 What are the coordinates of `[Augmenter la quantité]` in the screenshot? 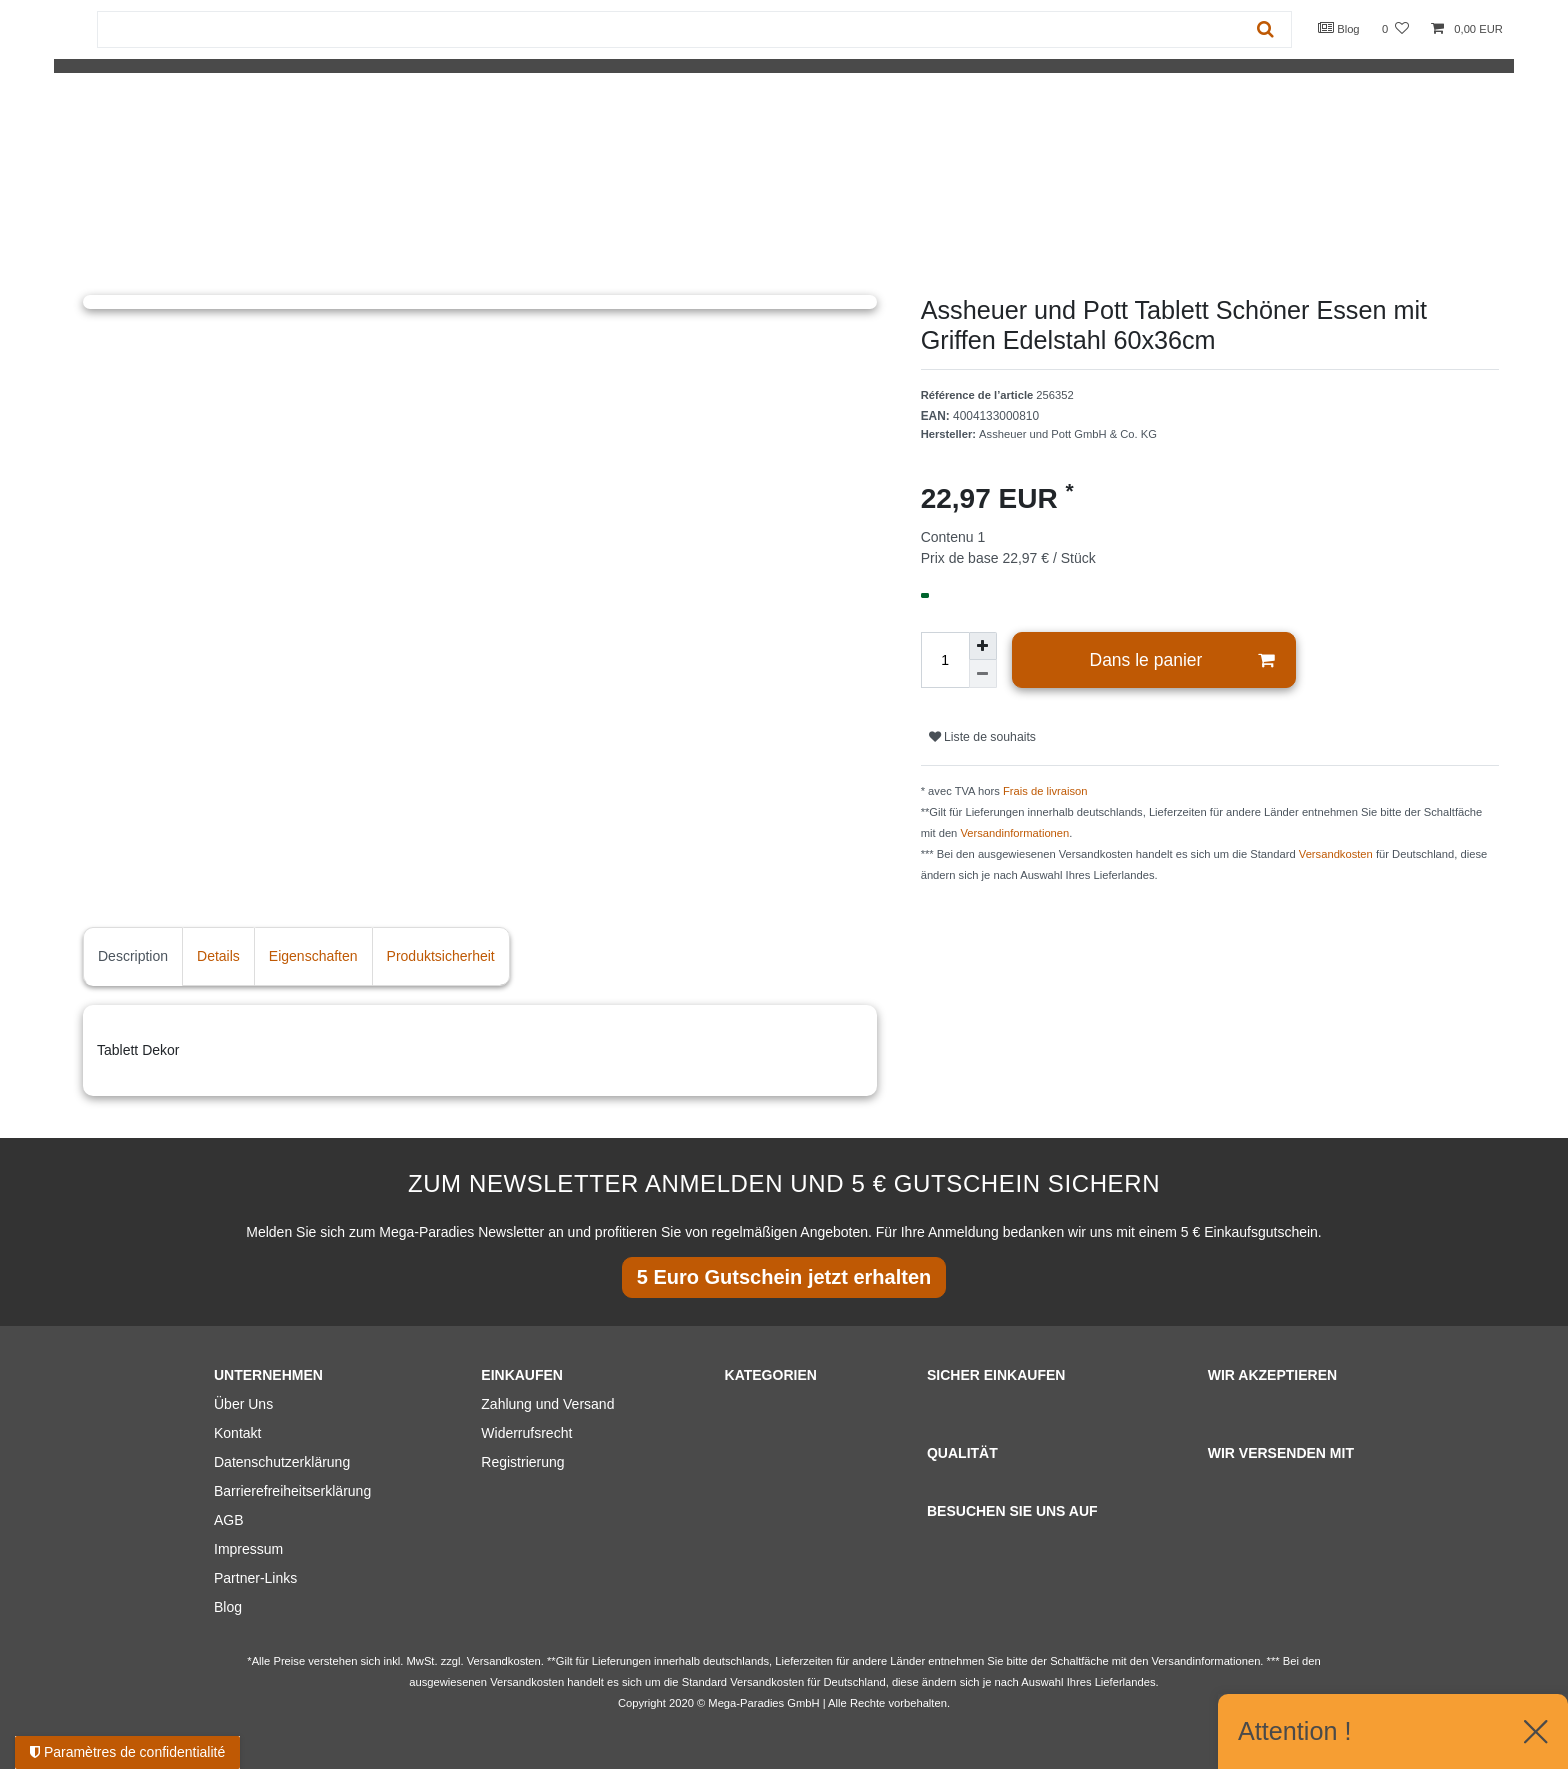 It's located at (983, 646).